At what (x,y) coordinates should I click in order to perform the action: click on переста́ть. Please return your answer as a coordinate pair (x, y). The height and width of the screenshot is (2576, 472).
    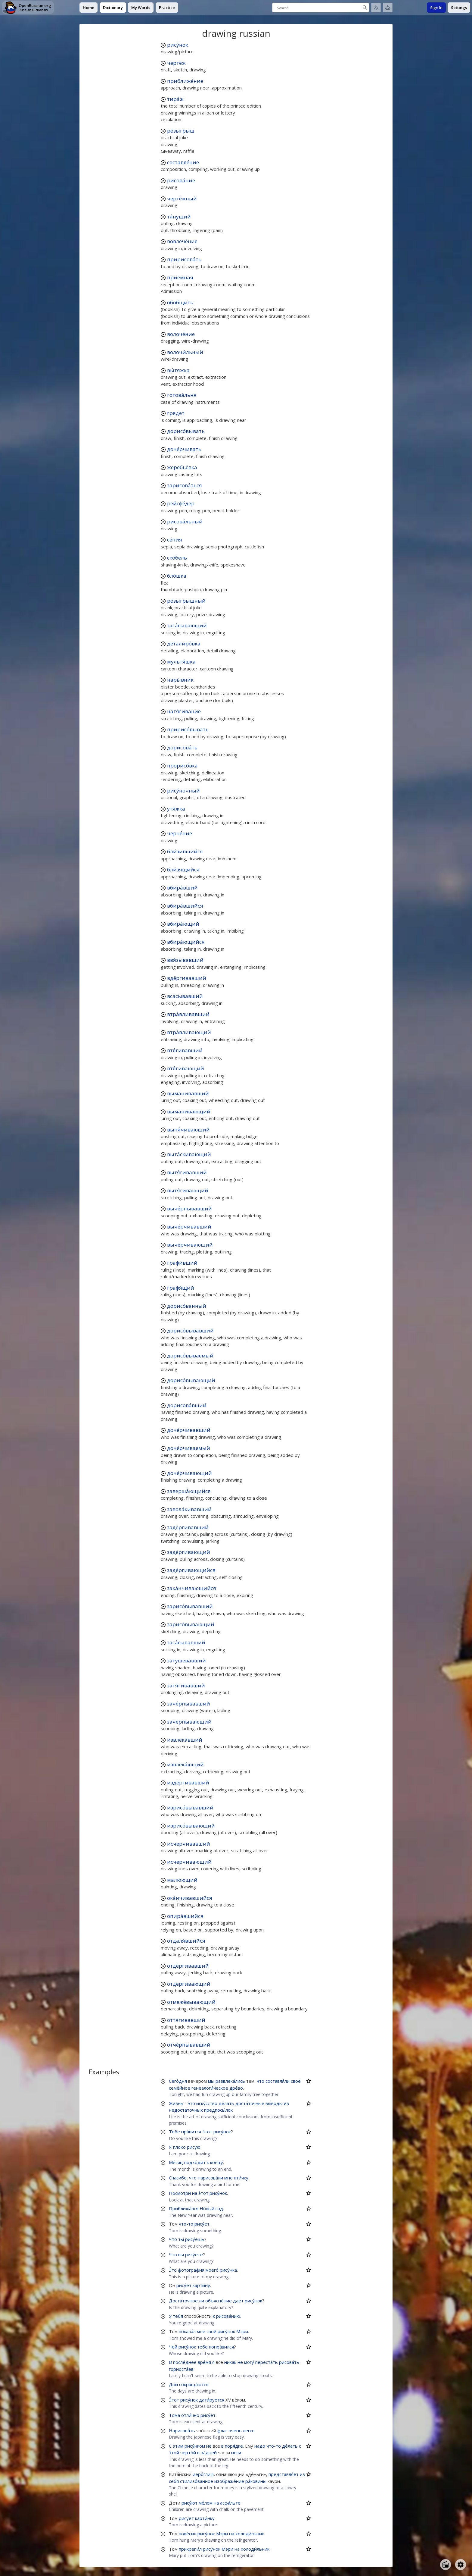
    Looking at the image, I should click on (266, 2362).